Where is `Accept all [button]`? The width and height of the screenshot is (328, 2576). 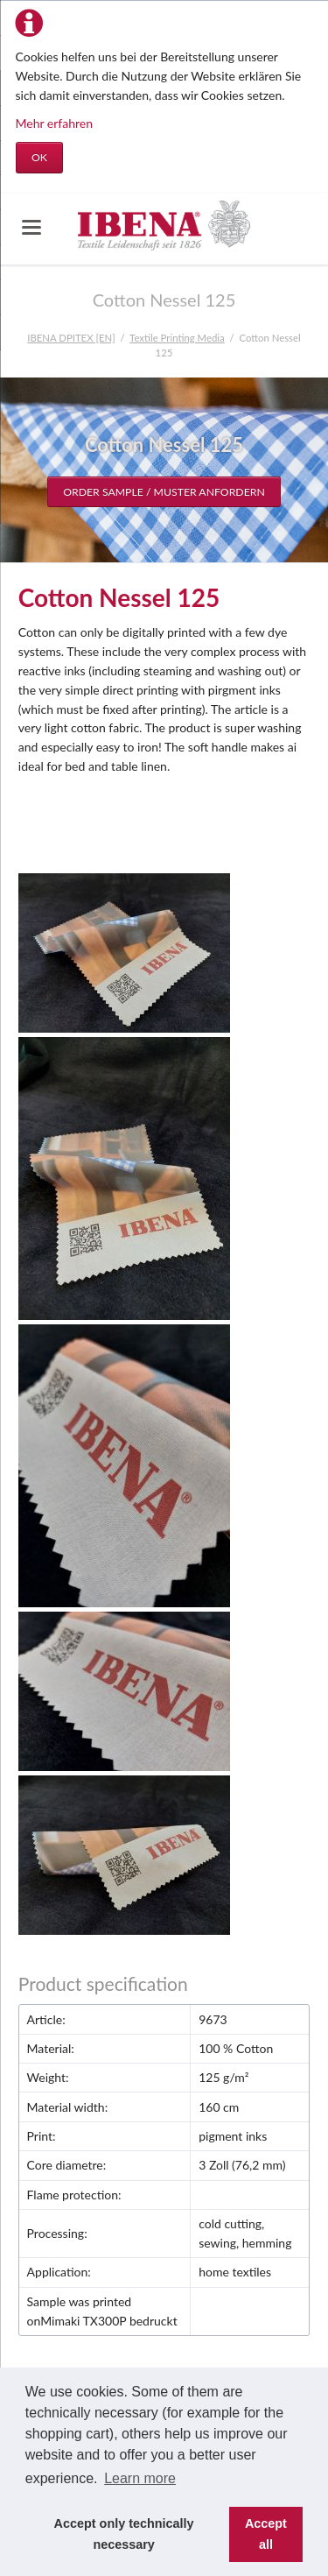 Accept all [button] is located at coordinates (266, 2533).